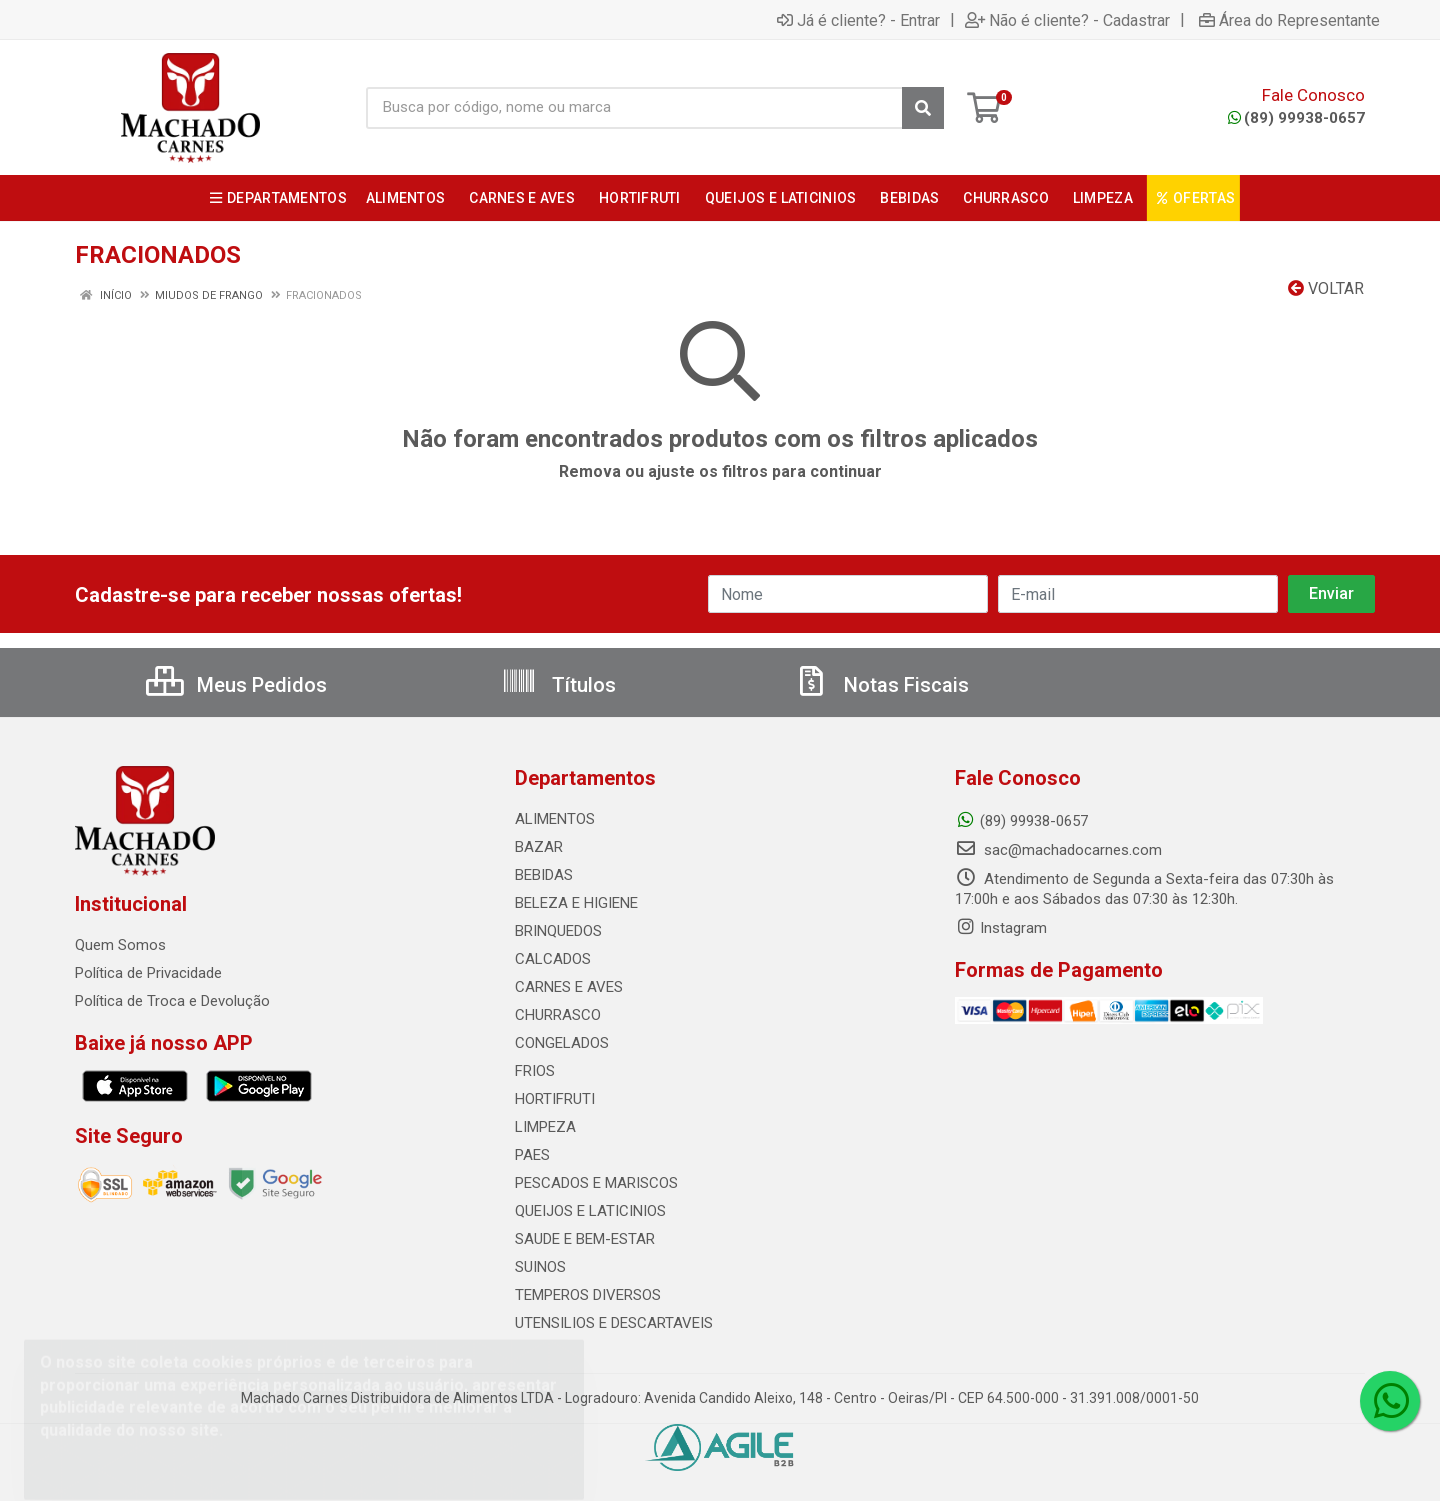 The height and width of the screenshot is (1501, 1440). I want to click on SAUDE E BEM-ESTAR, so click(585, 1239).